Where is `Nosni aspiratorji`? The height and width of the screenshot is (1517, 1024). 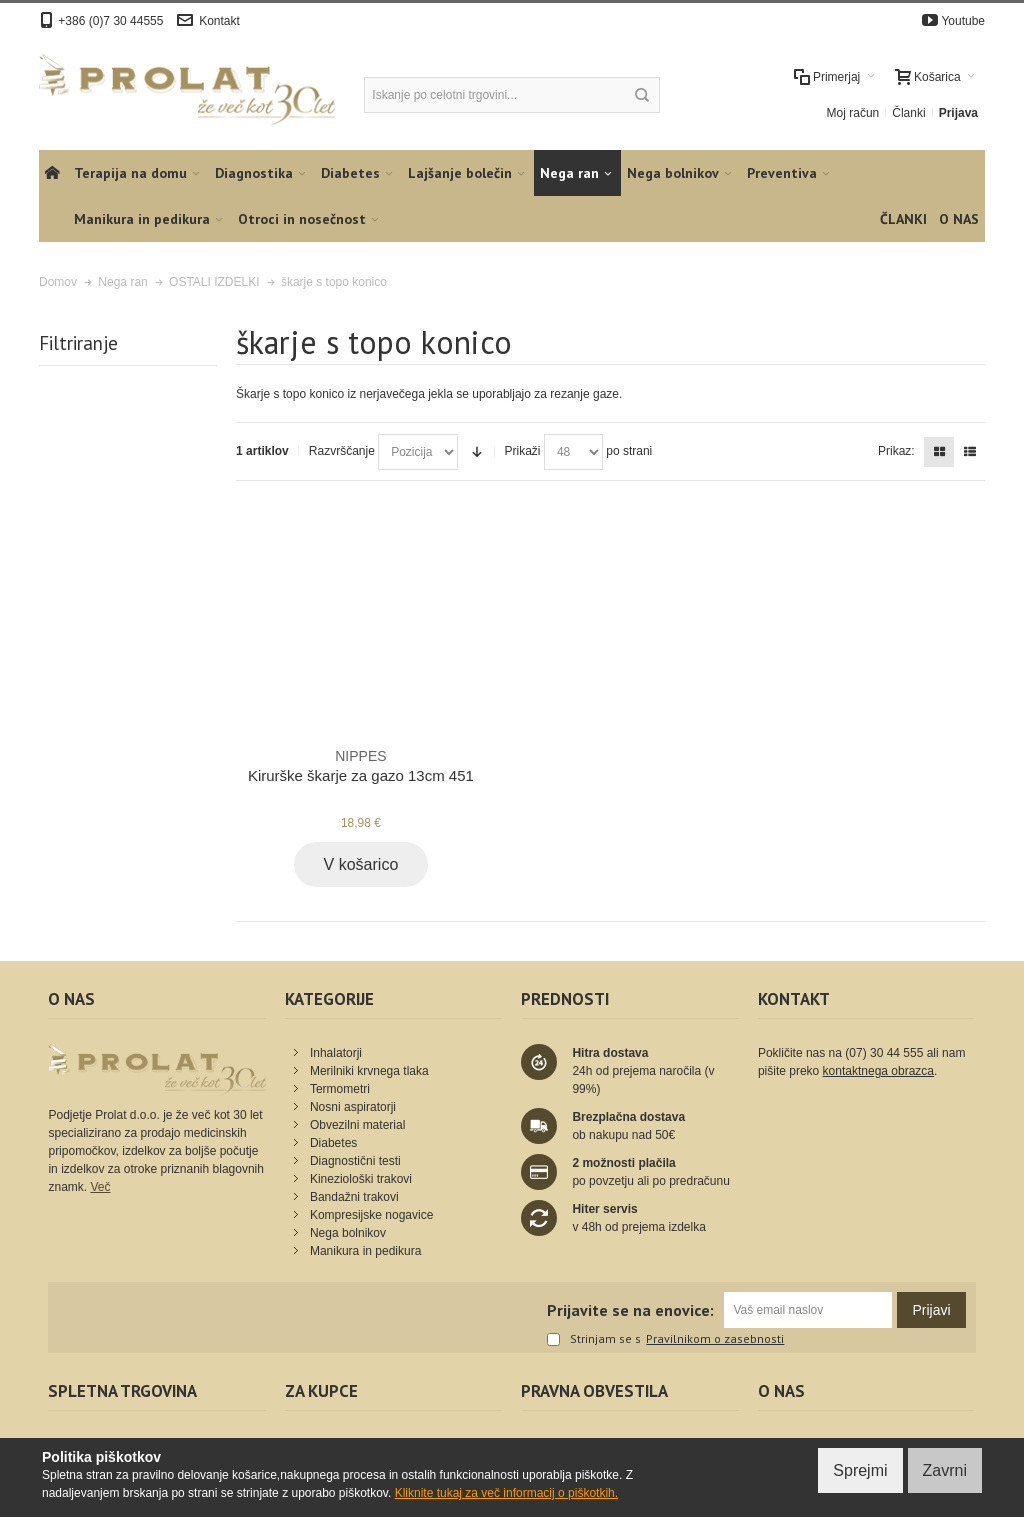
Nosni aspiratorji is located at coordinates (353, 1107).